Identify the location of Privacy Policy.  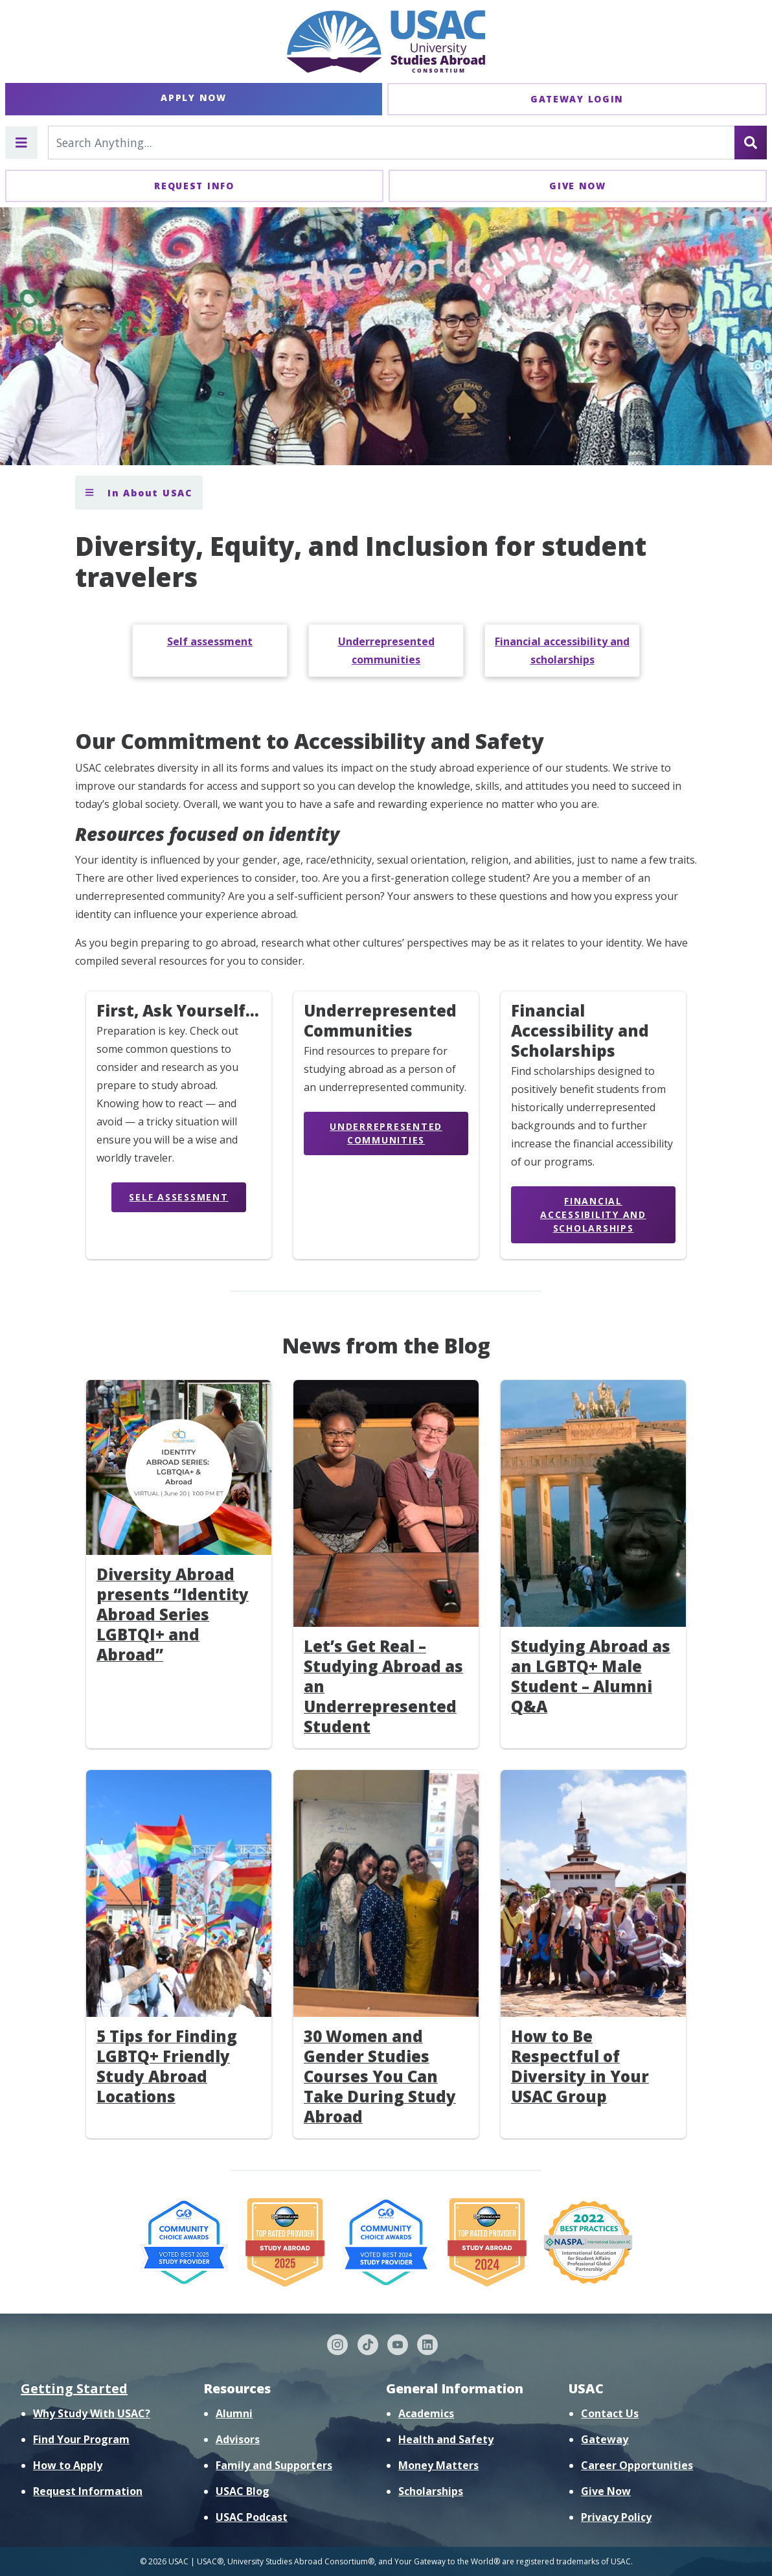
(616, 2517).